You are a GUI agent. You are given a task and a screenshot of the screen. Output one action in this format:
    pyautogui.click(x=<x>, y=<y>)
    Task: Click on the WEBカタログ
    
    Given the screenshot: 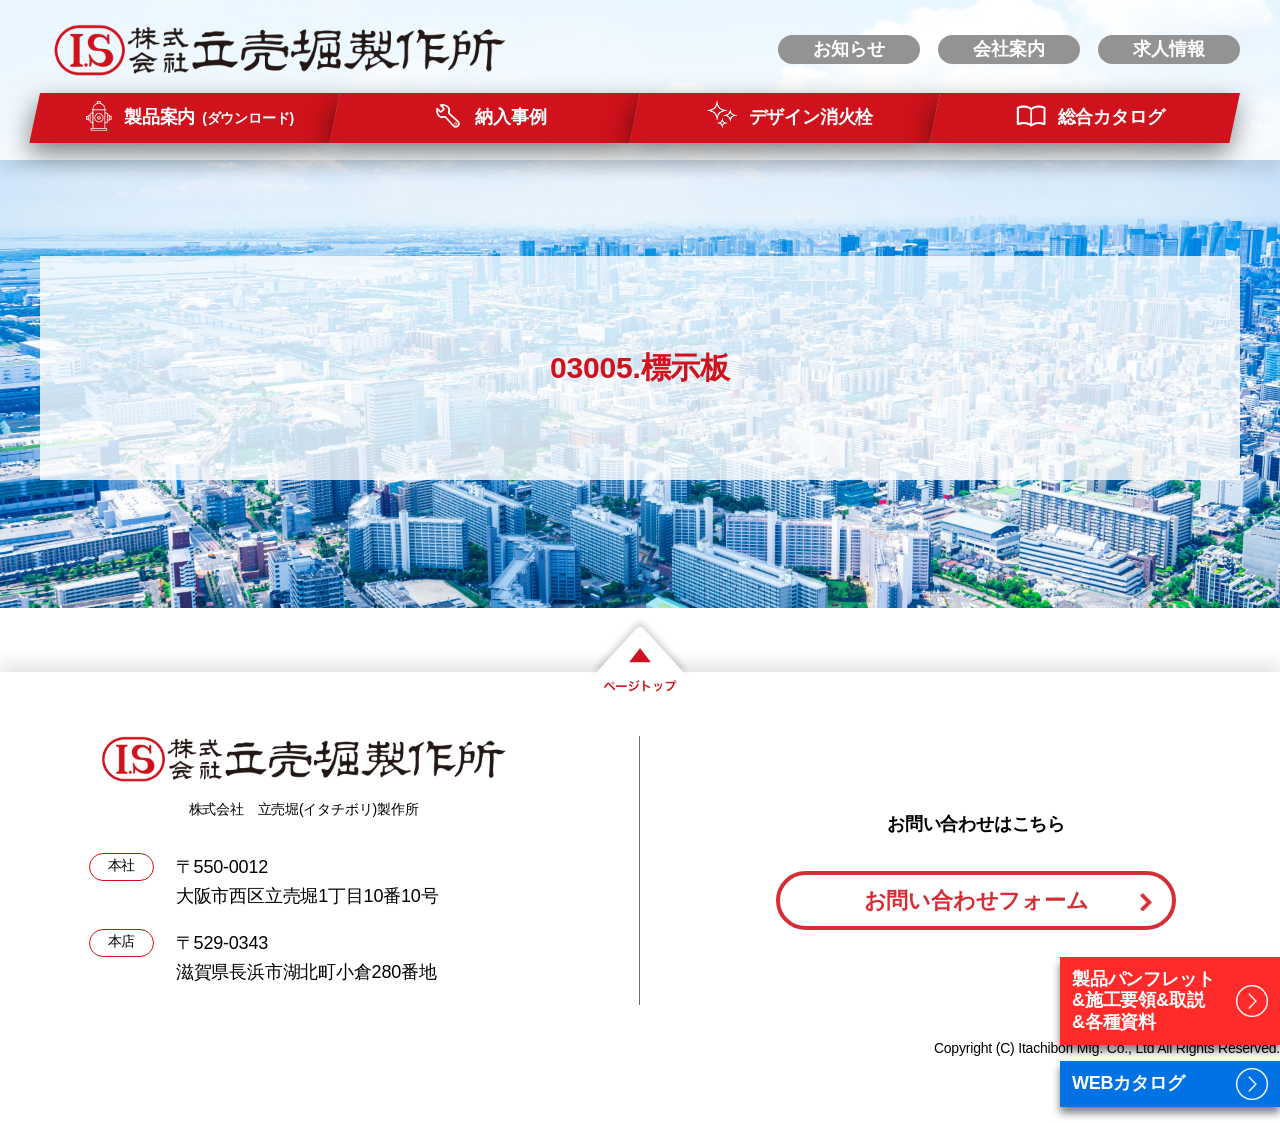 What is the action you would take?
    pyautogui.click(x=1128, y=1083)
    